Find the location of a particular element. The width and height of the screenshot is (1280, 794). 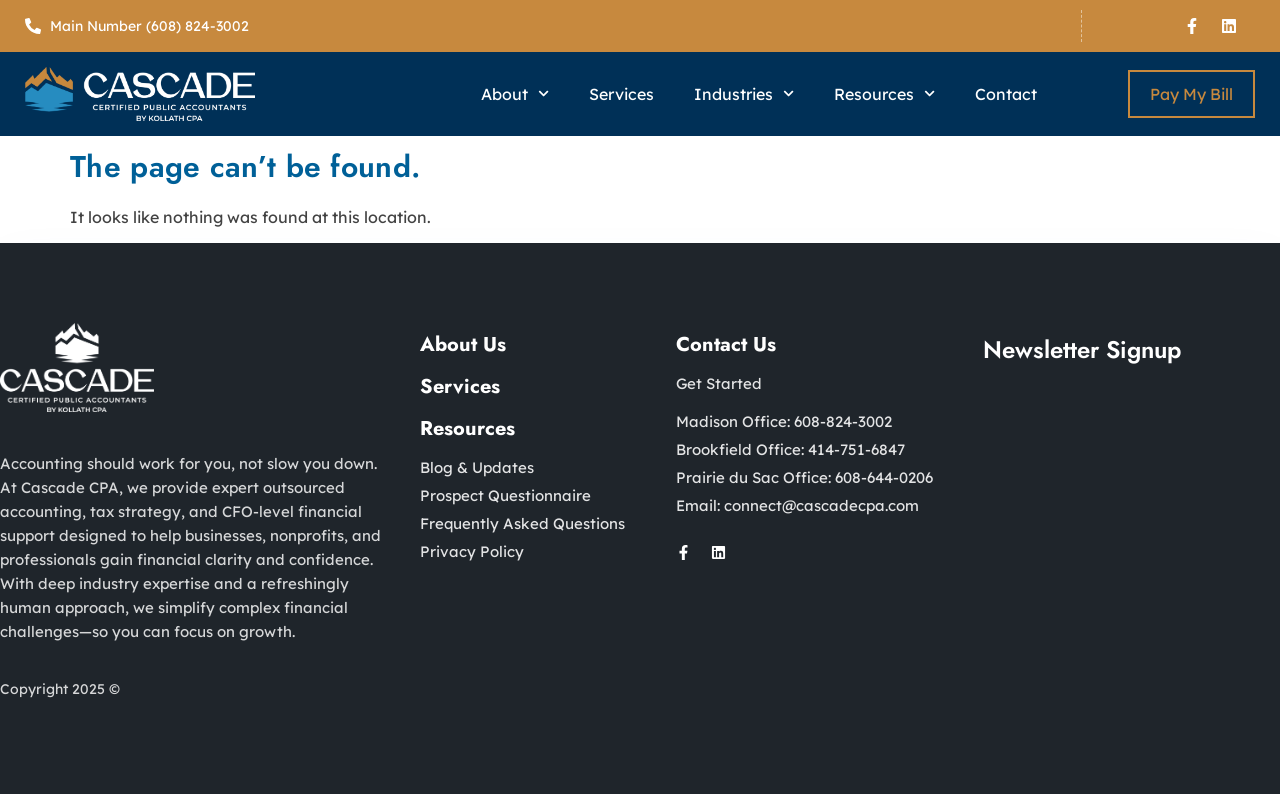

About Us is located at coordinates (463, 344).